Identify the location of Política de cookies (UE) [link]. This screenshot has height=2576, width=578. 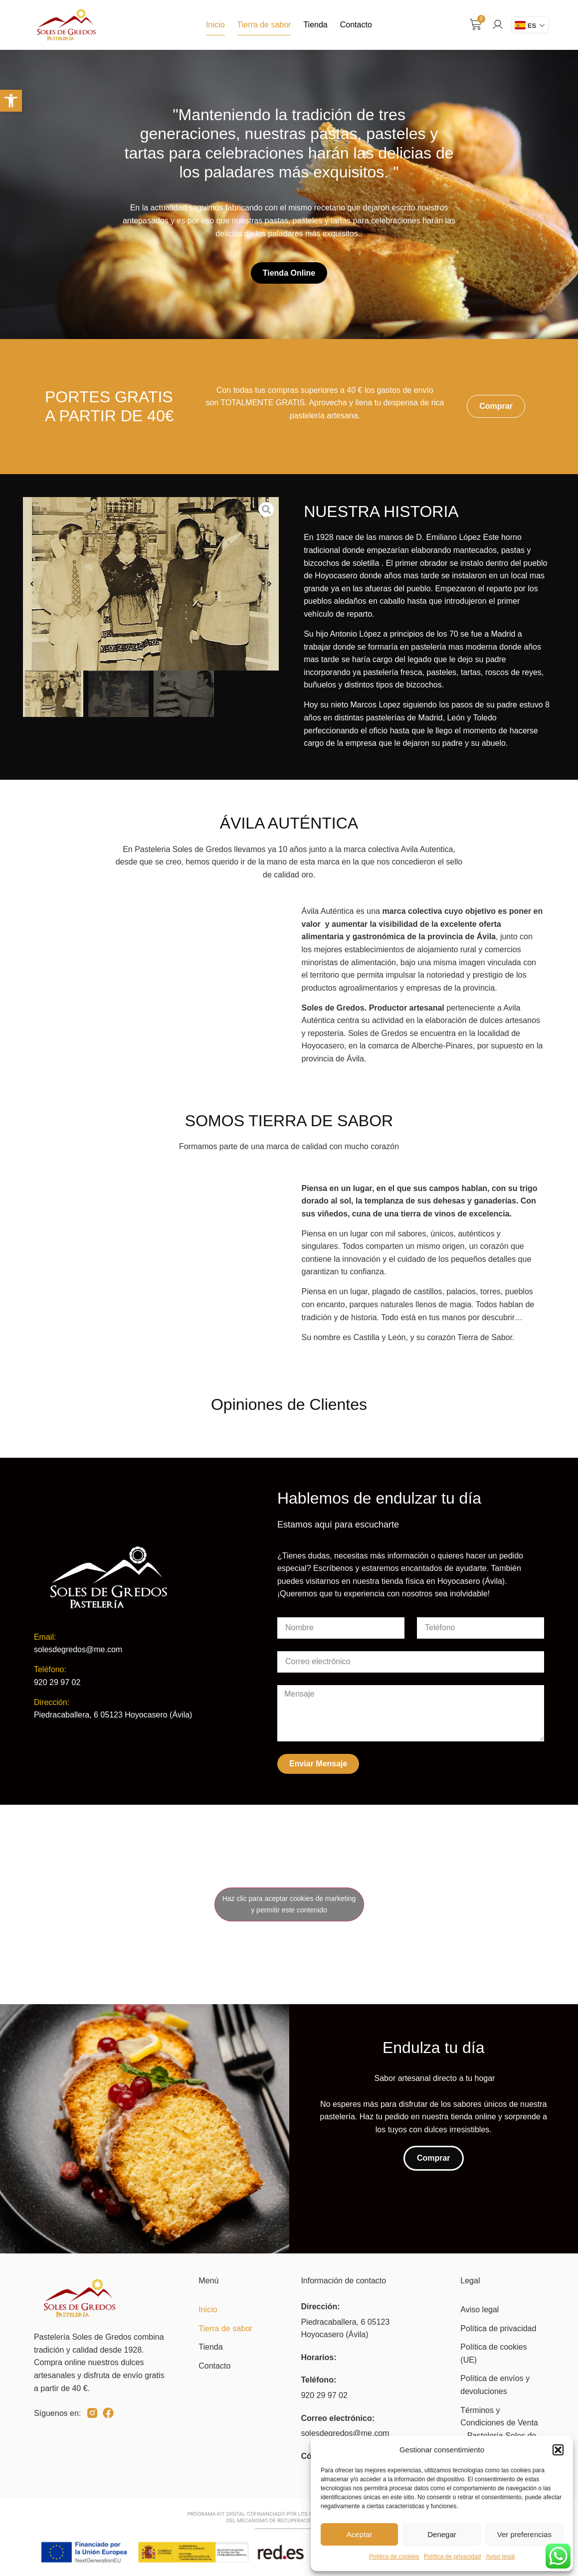
(493, 2353).